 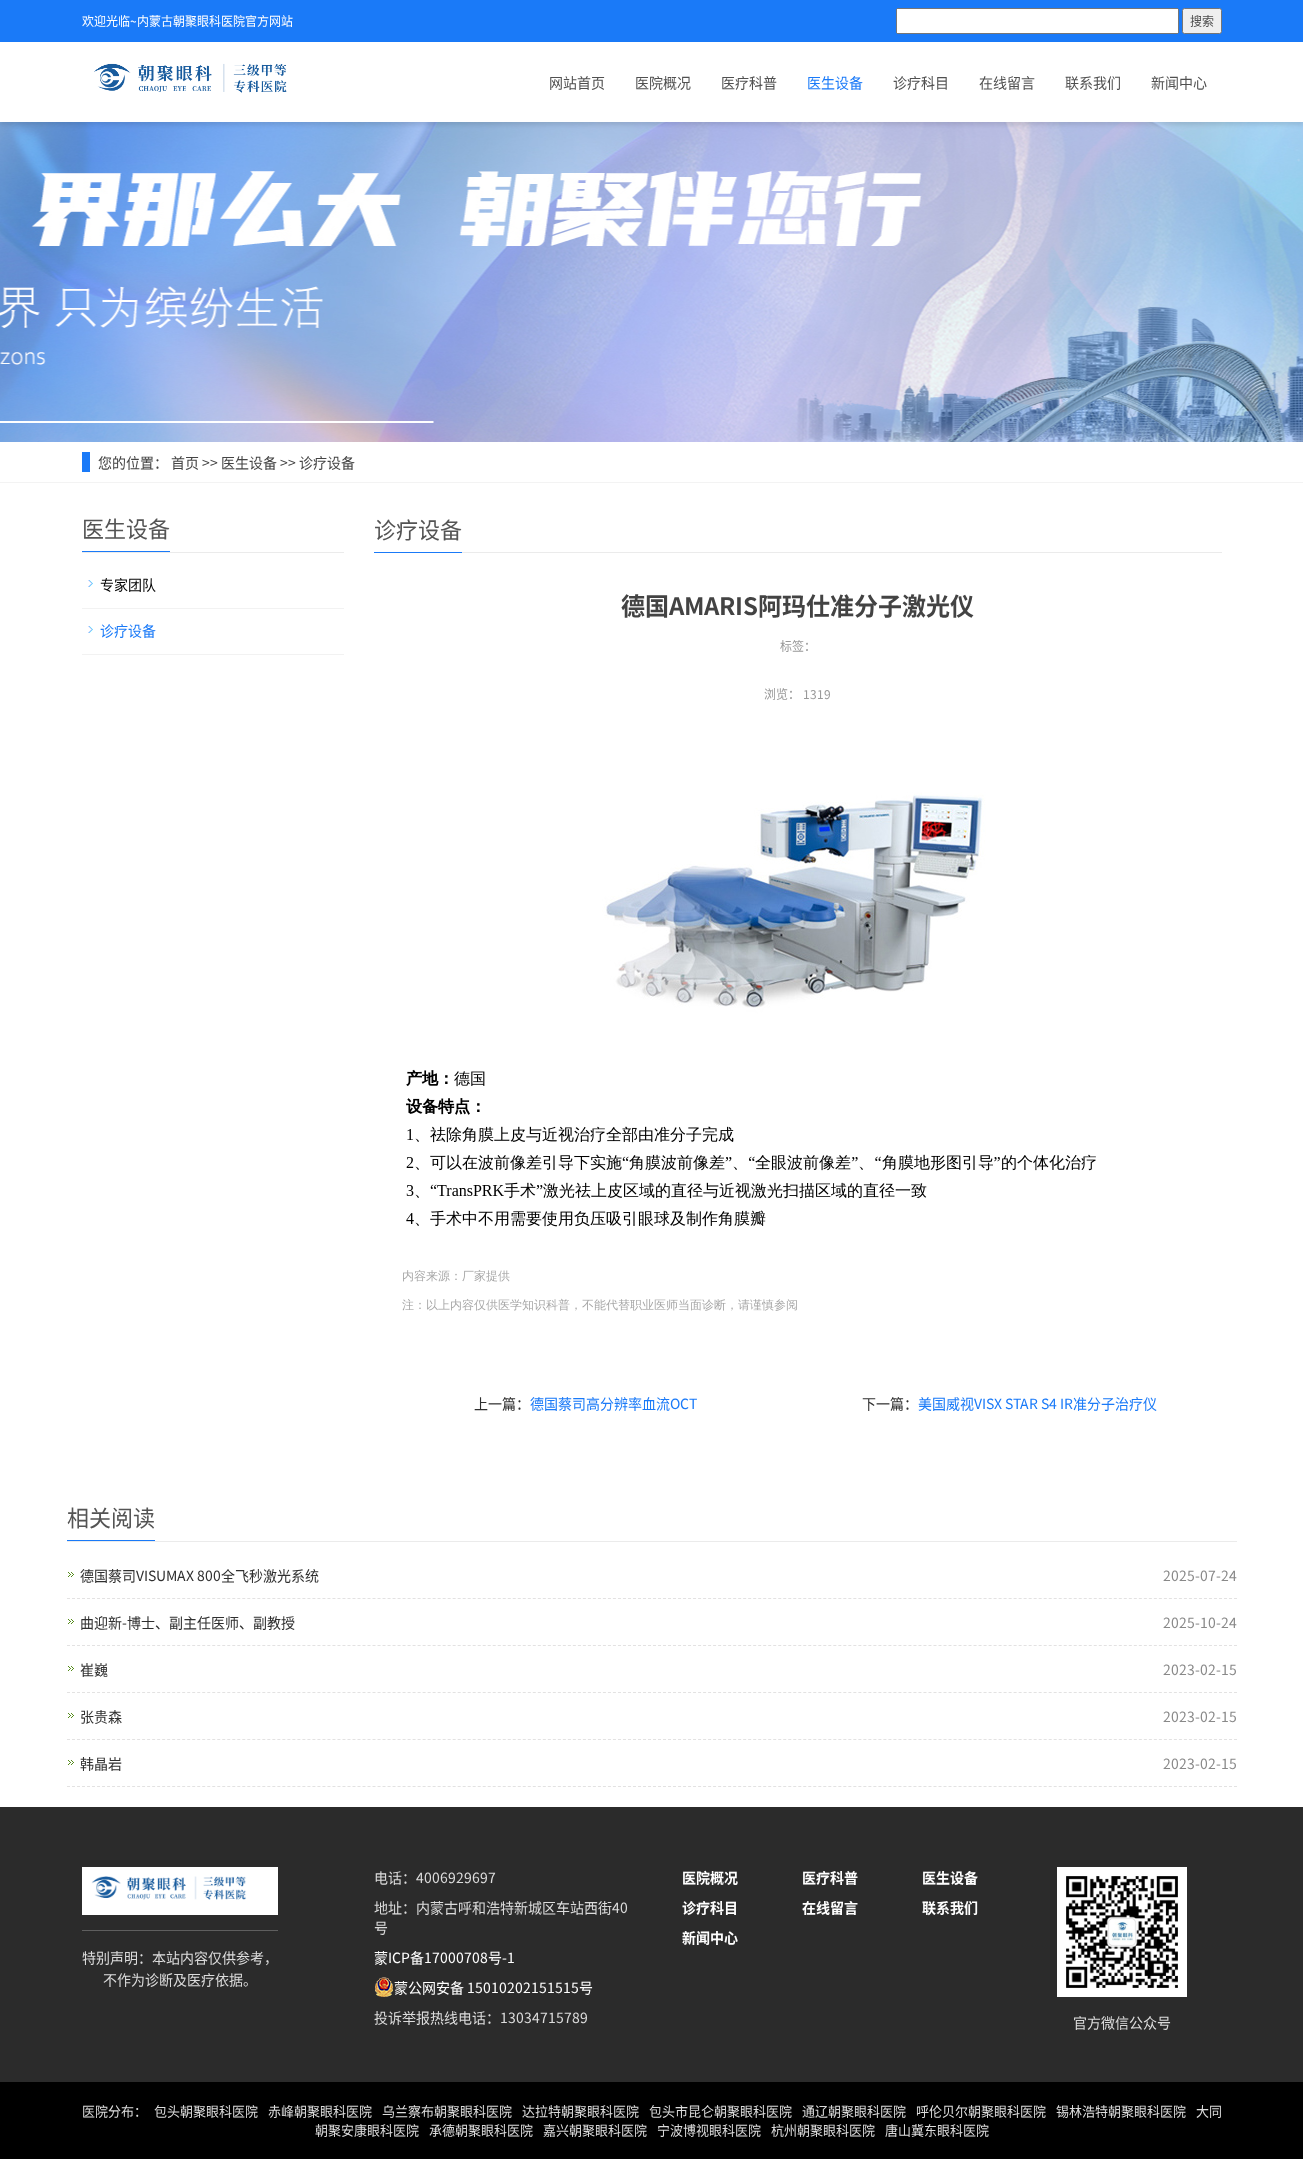 What do you see at coordinates (187, 1622) in the screenshot?
I see `曲迎新-博士、副主任医师、副教授` at bounding box center [187, 1622].